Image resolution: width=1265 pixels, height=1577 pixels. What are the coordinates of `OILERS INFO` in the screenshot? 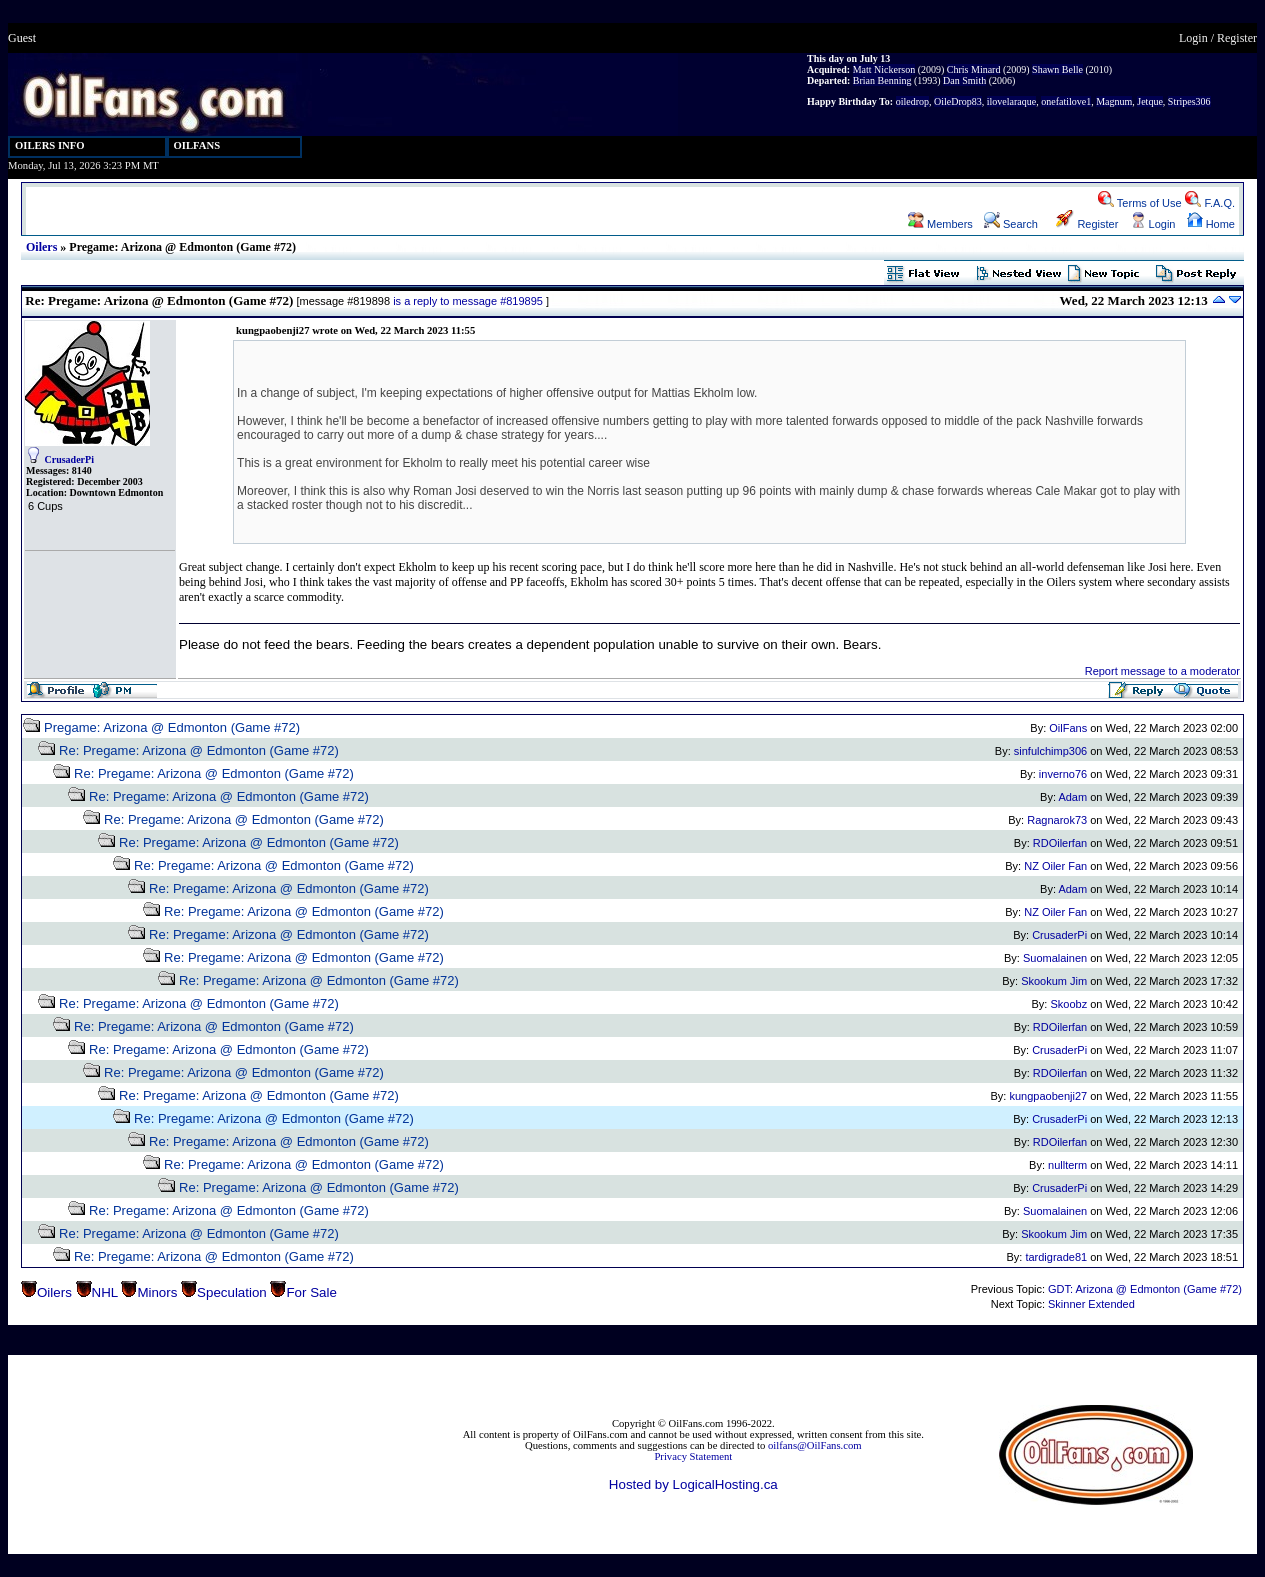 It's located at (50, 145).